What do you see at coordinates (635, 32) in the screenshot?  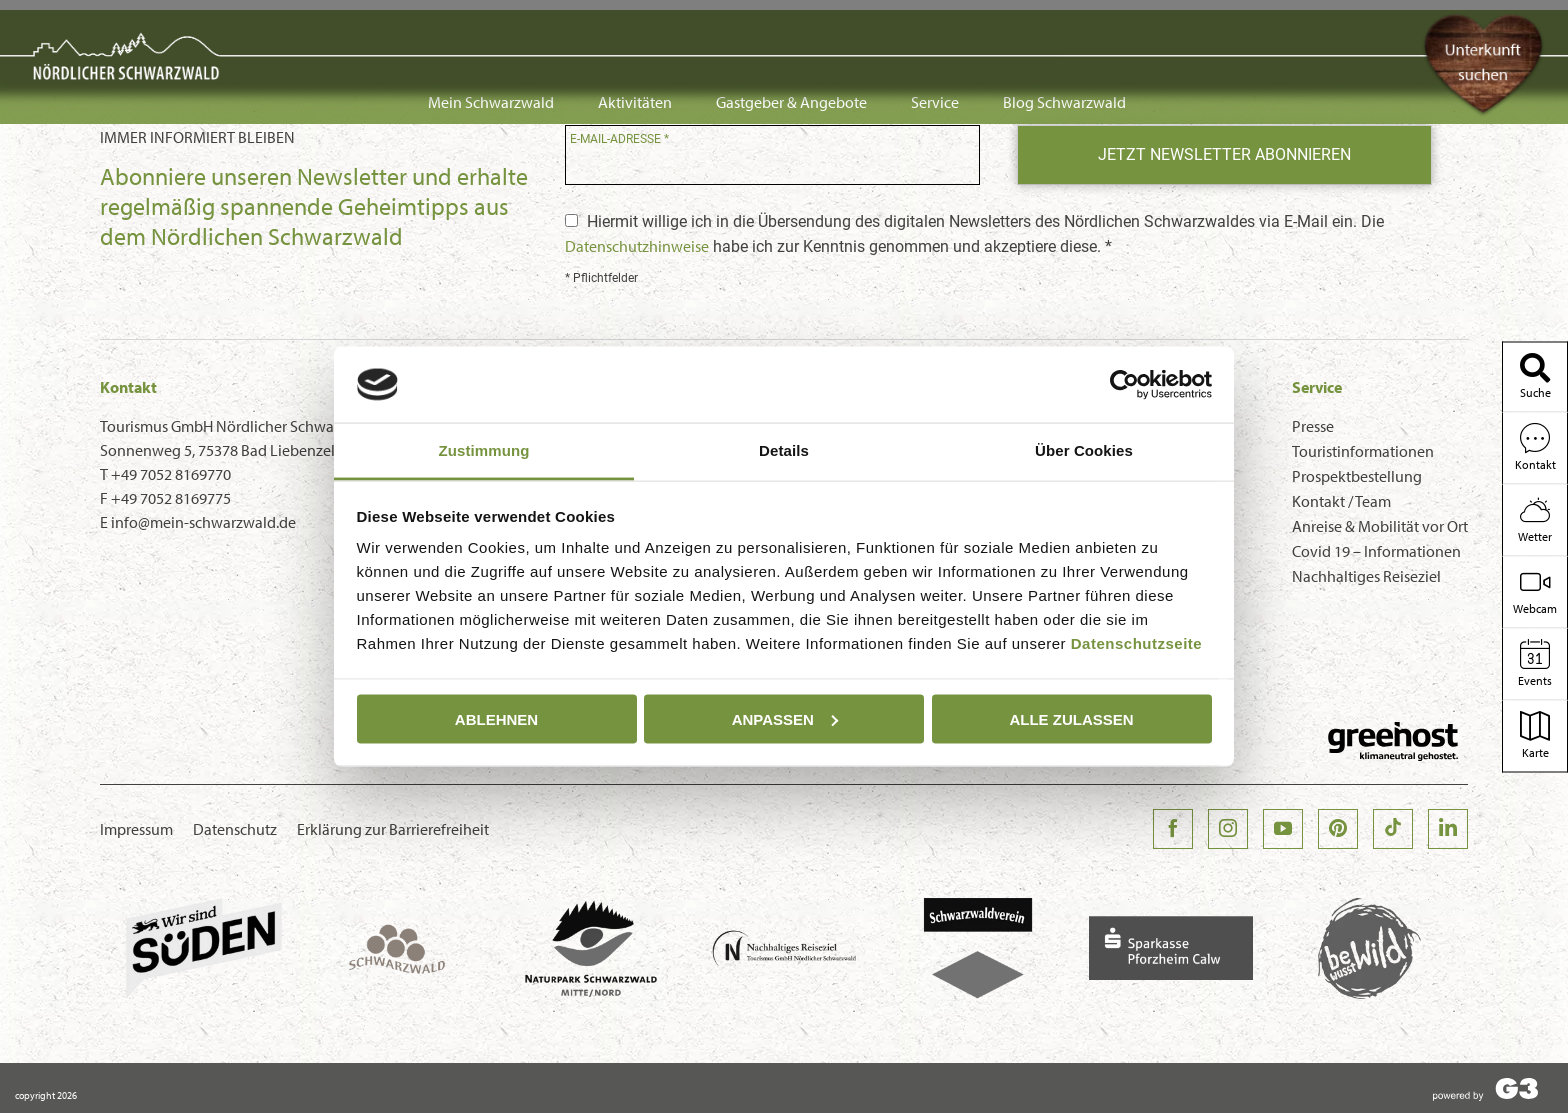 I see `Aktivitäten` at bounding box center [635, 32].